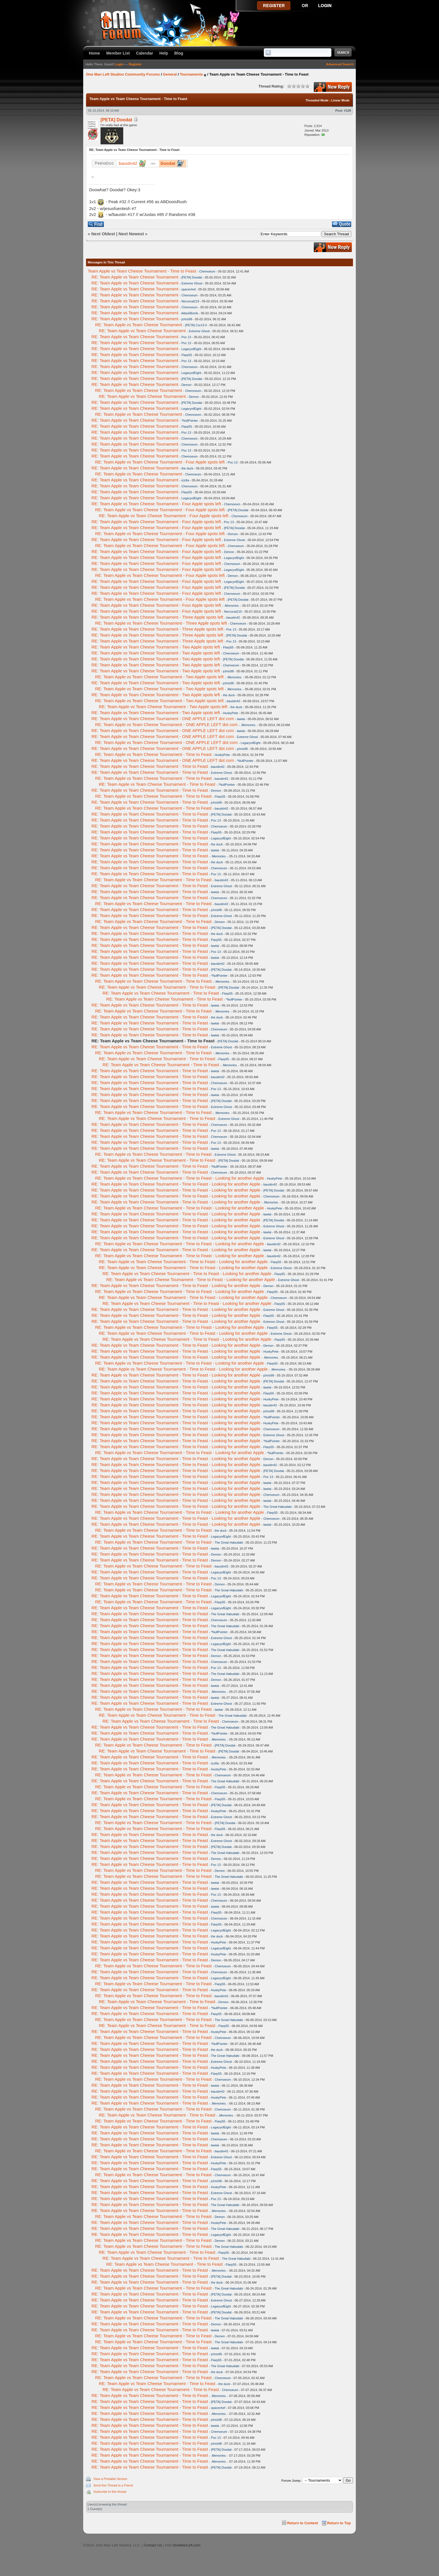  What do you see at coordinates (317, 100) in the screenshot?
I see `Threaded Mode` at bounding box center [317, 100].